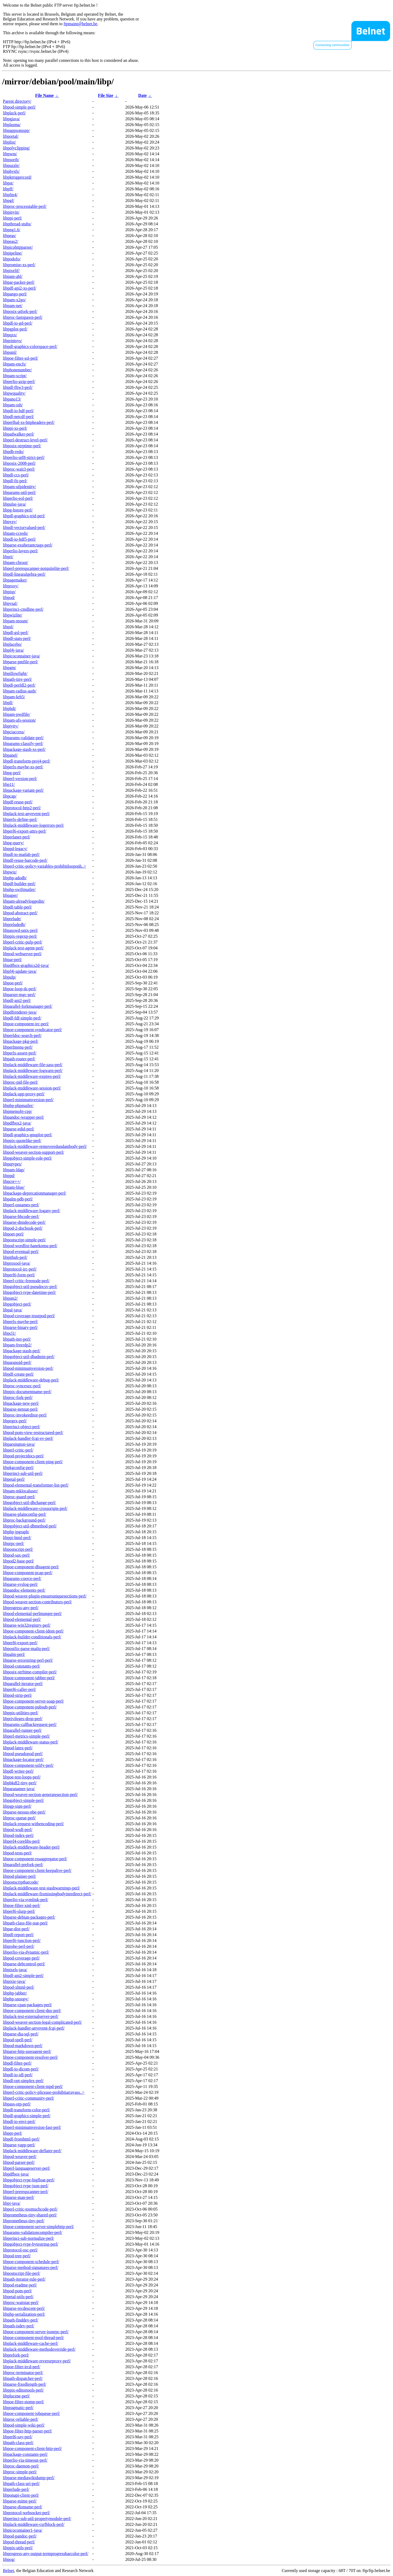 The image size is (393, 2576). I want to click on libpam-ssh/, so click(13, 405).